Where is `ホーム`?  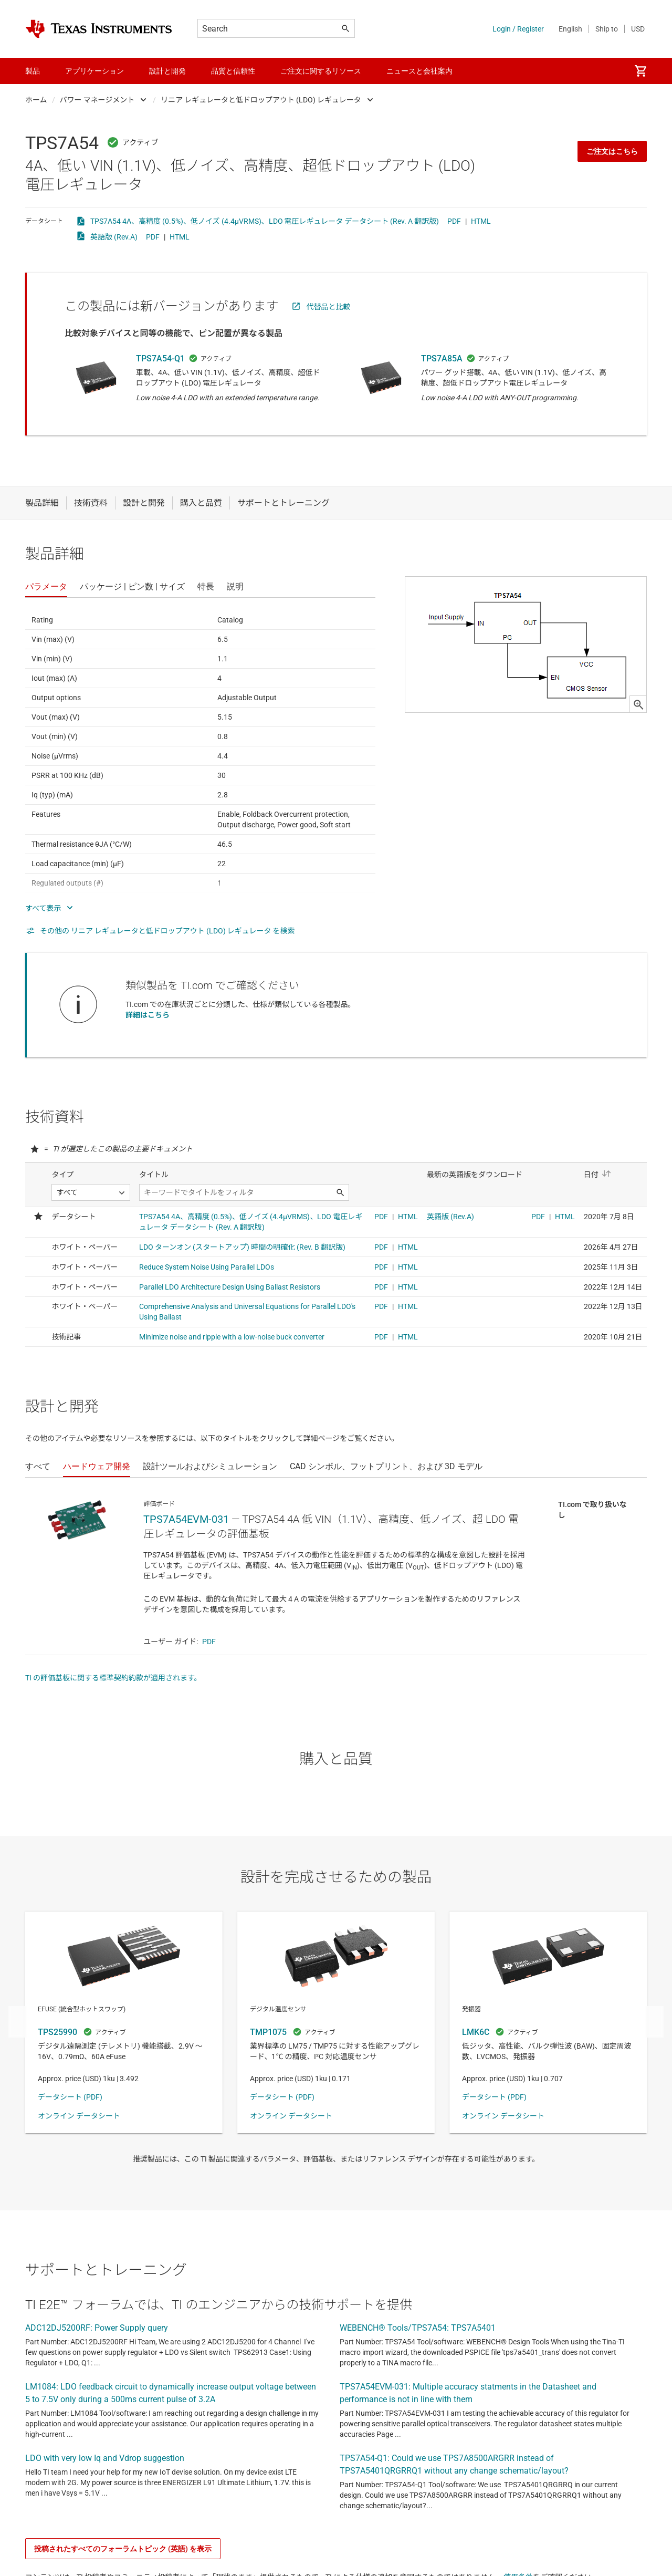 ホーム is located at coordinates (36, 100).